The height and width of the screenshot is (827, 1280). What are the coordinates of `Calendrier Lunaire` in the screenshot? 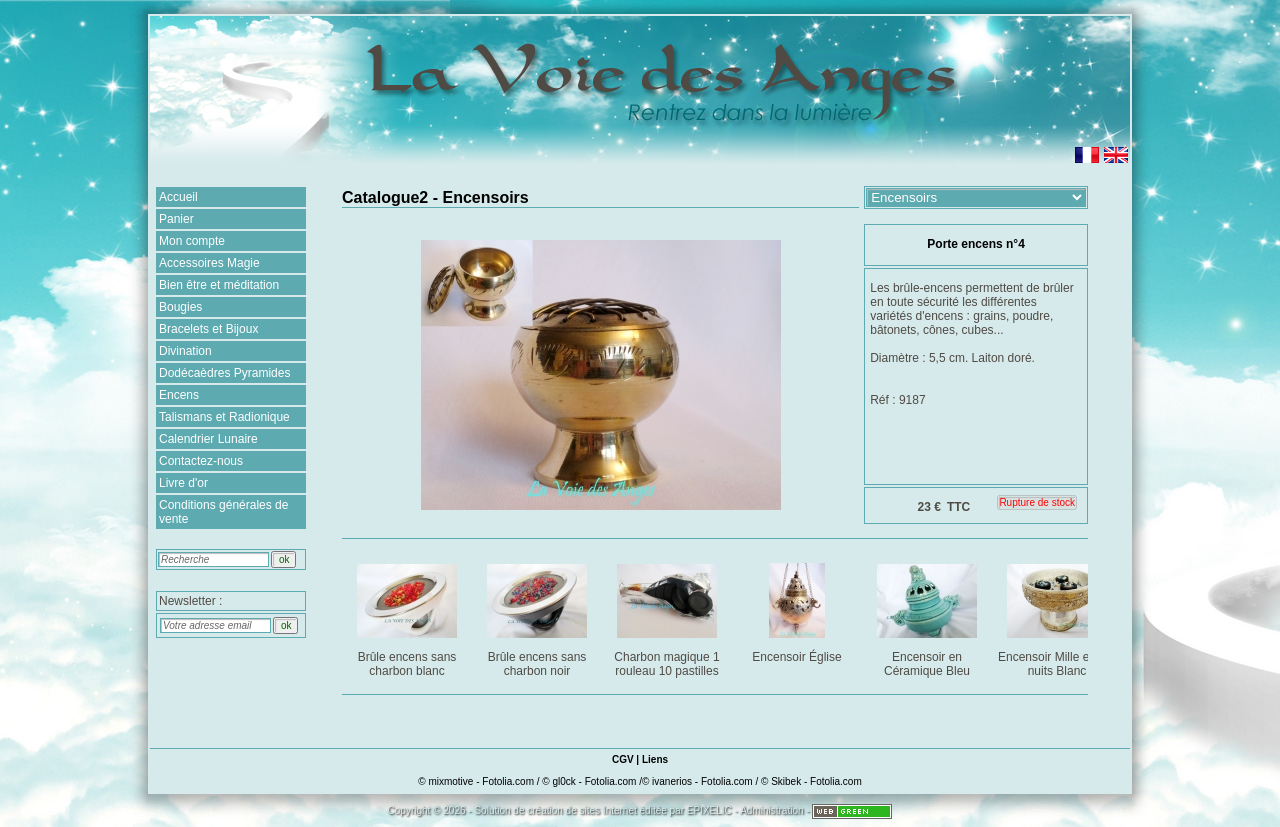 It's located at (208, 439).